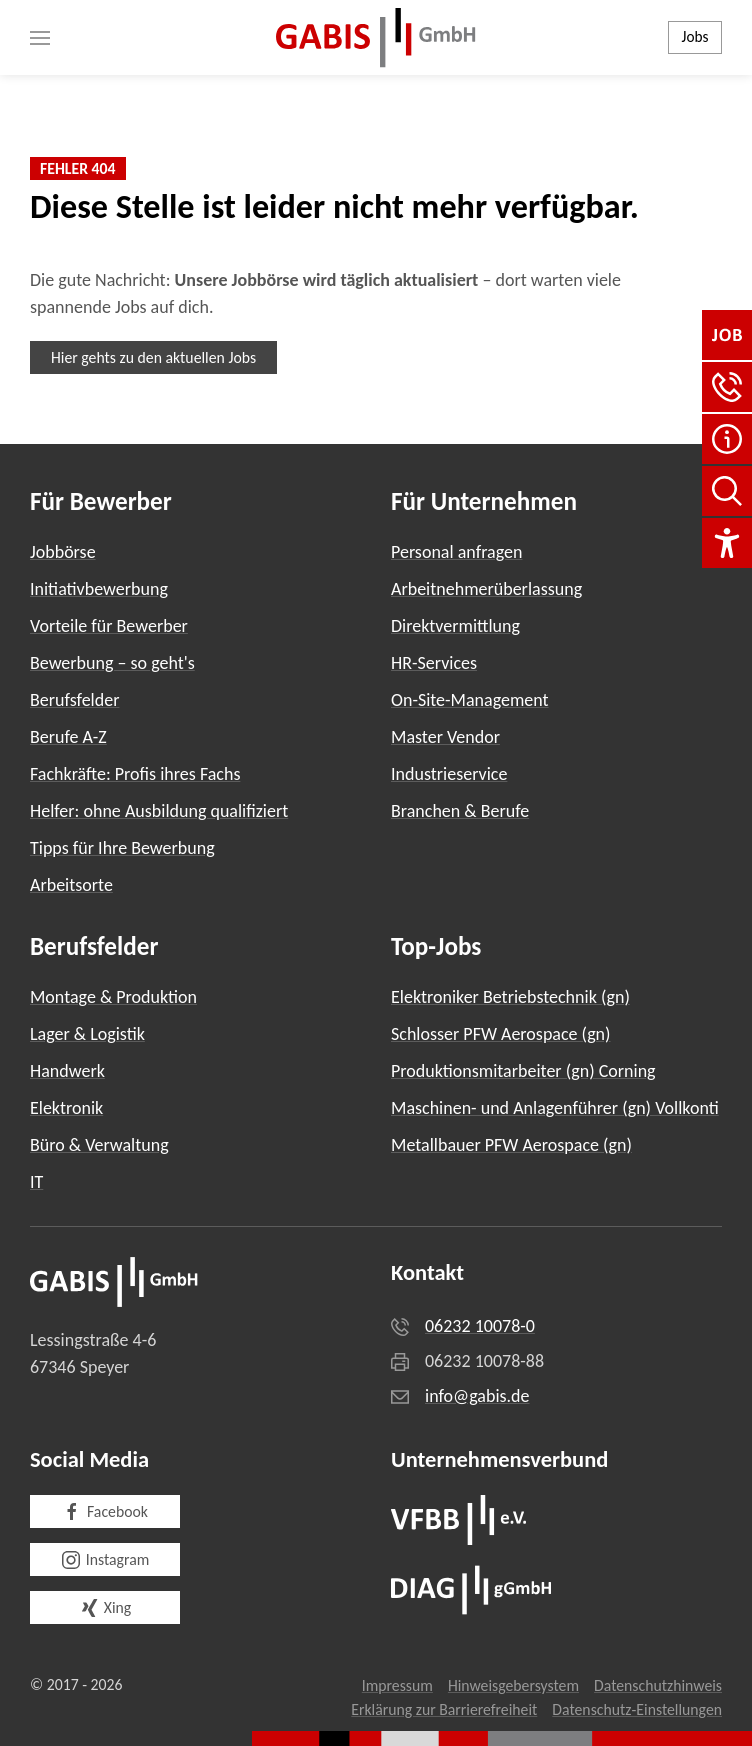 This screenshot has height=1746, width=752. I want to click on Helfer: ohne Ausbildung qualifiziert, so click(159, 811).